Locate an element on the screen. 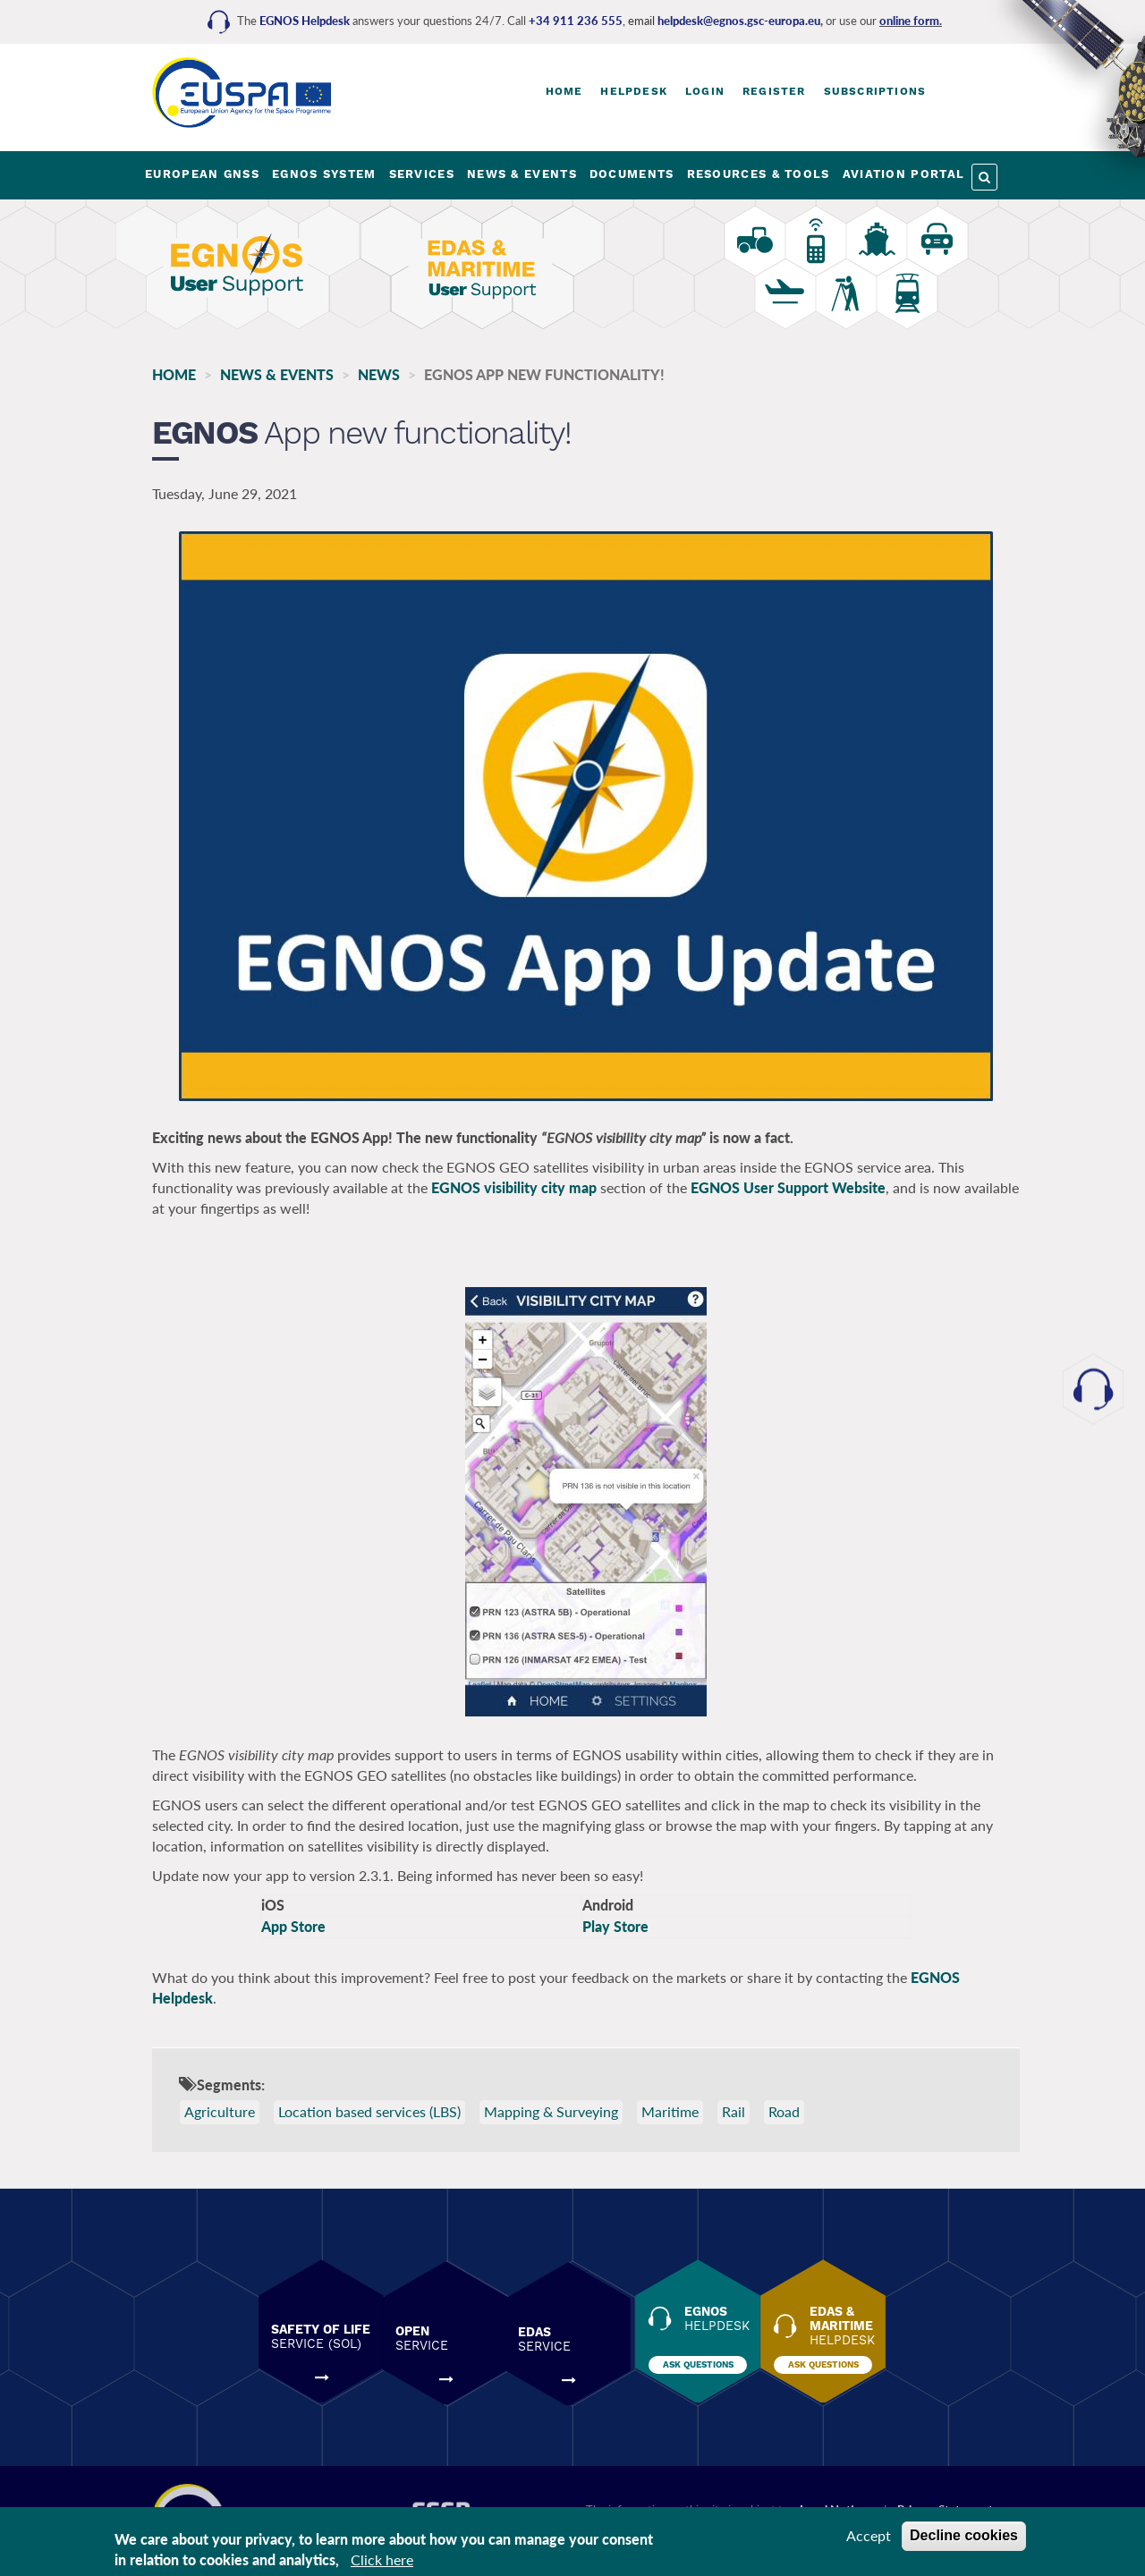 The image size is (1145, 2576). EGNOS User Support Website is located at coordinates (788, 1188).